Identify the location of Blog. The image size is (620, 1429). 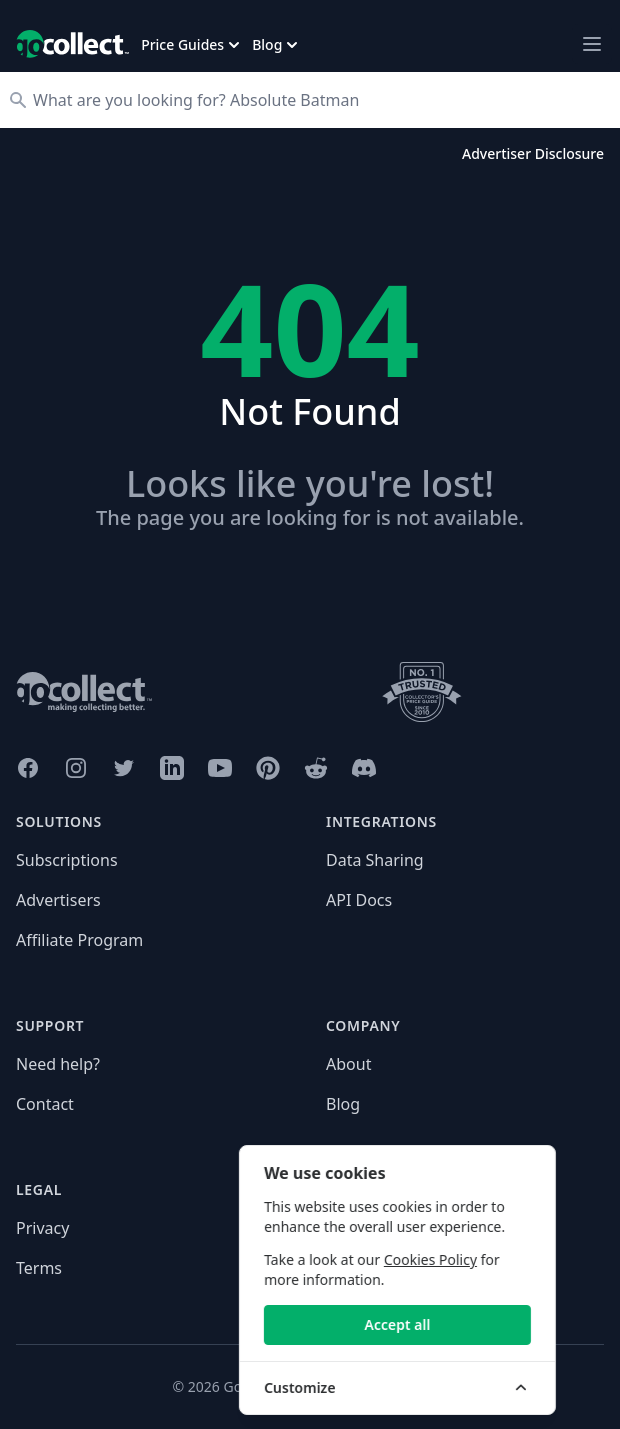
(343, 1104).